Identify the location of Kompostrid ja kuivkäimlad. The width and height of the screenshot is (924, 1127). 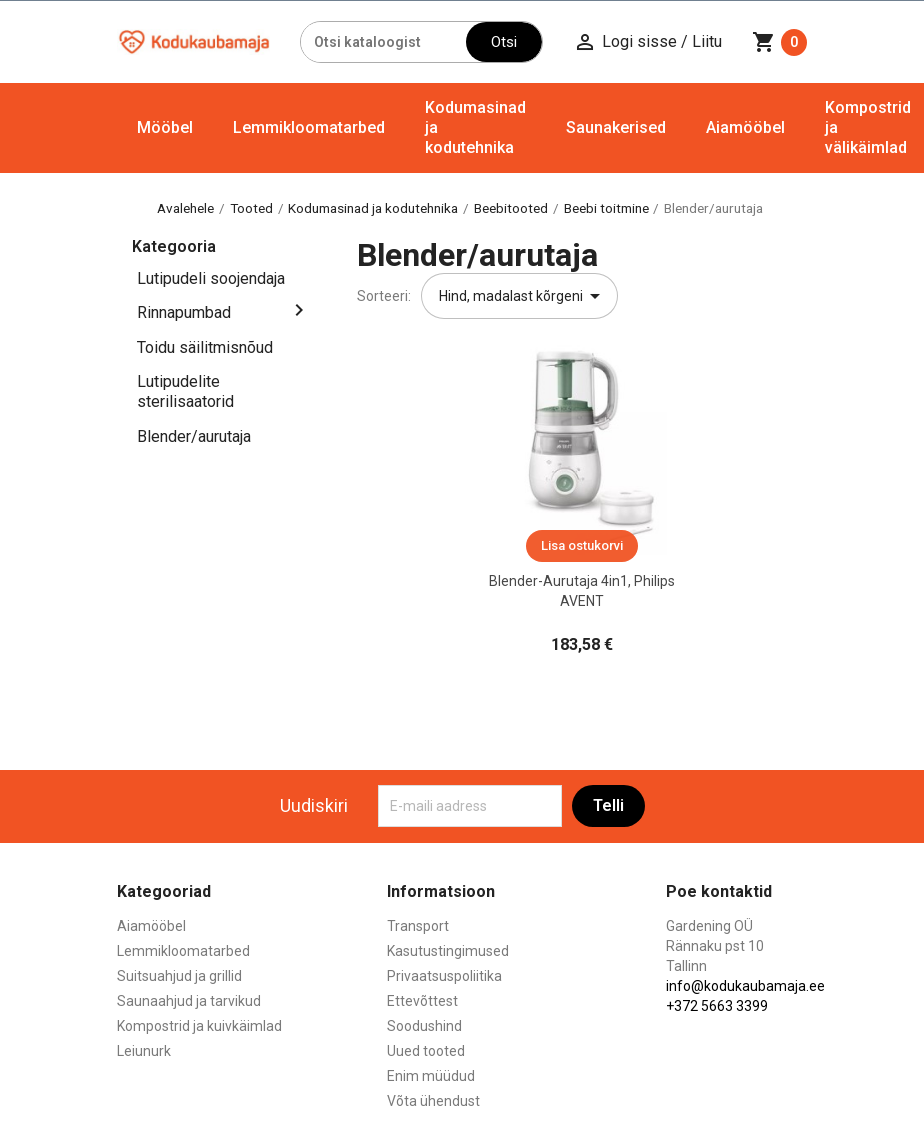
(199, 1026).